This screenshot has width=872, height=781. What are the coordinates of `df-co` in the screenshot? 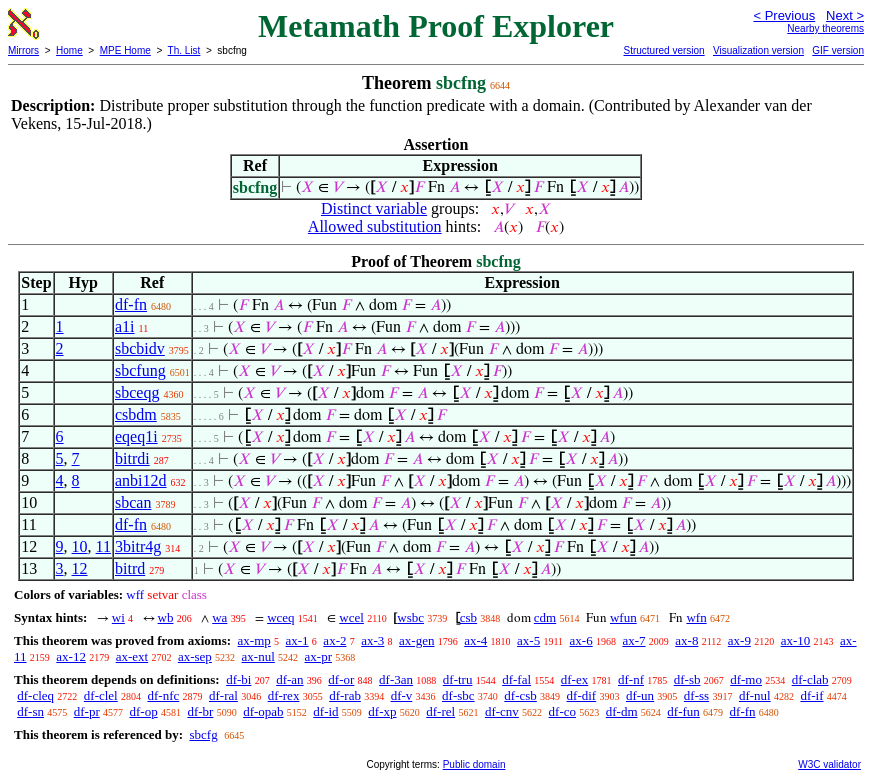 It's located at (562, 711).